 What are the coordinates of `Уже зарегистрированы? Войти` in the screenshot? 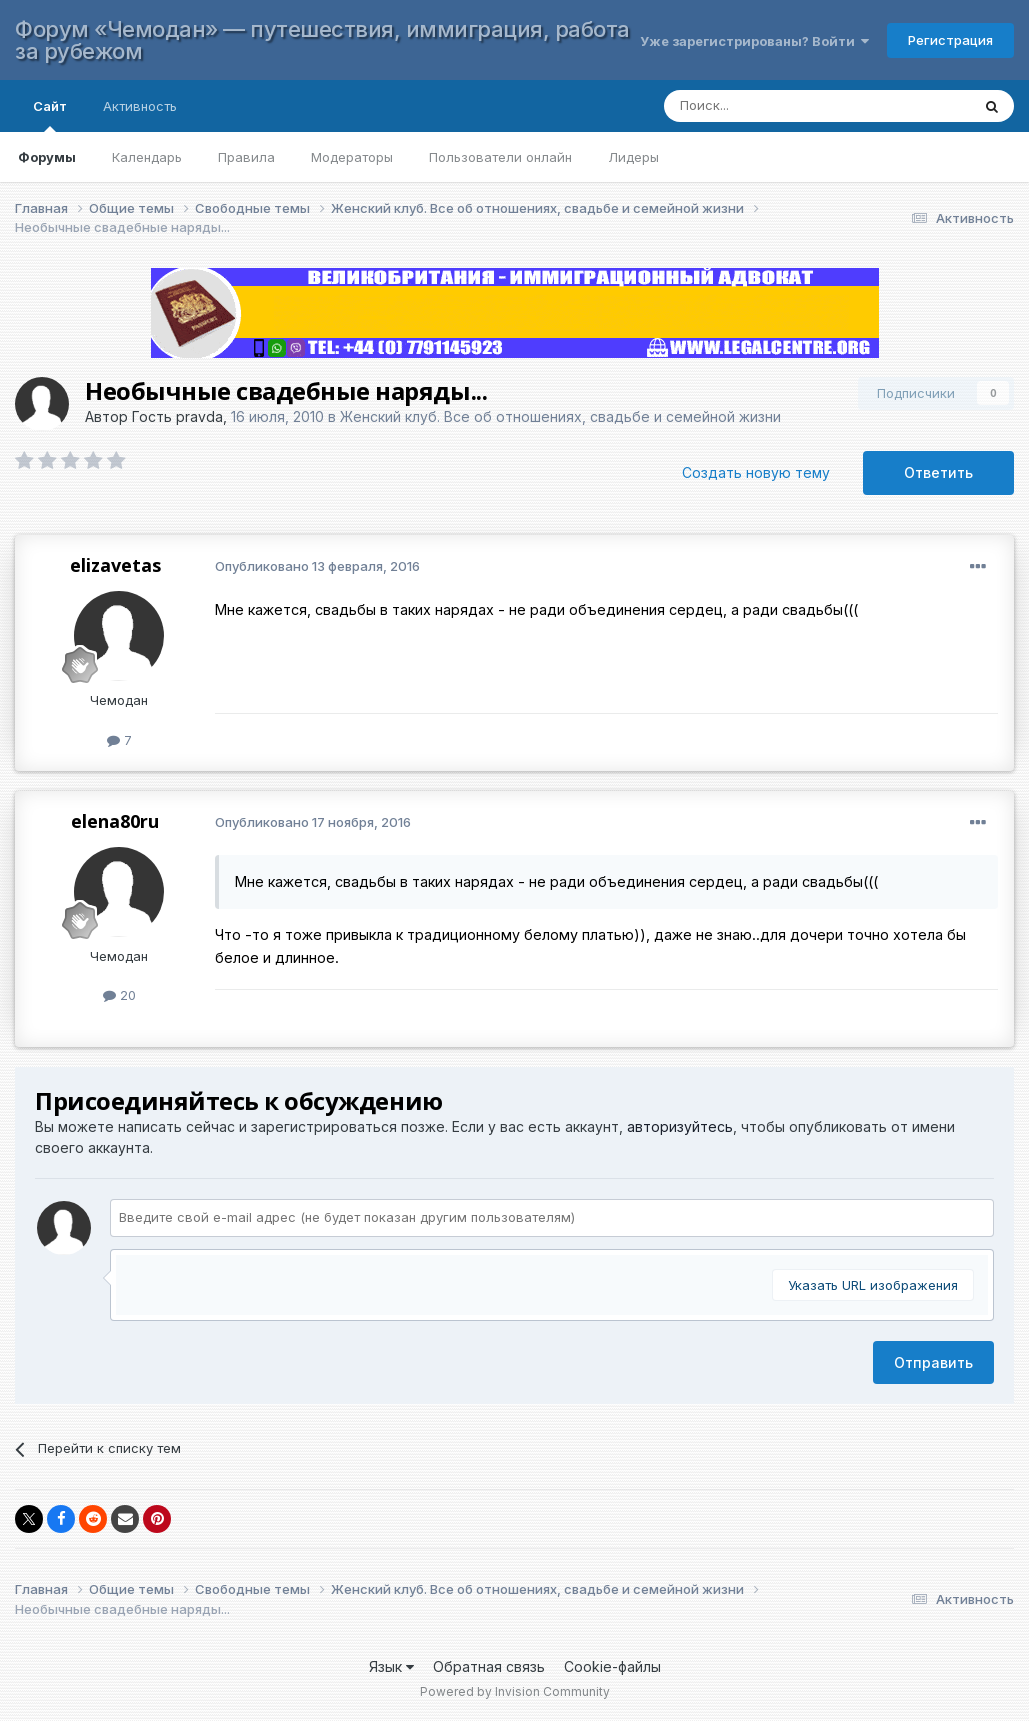 It's located at (754, 41).